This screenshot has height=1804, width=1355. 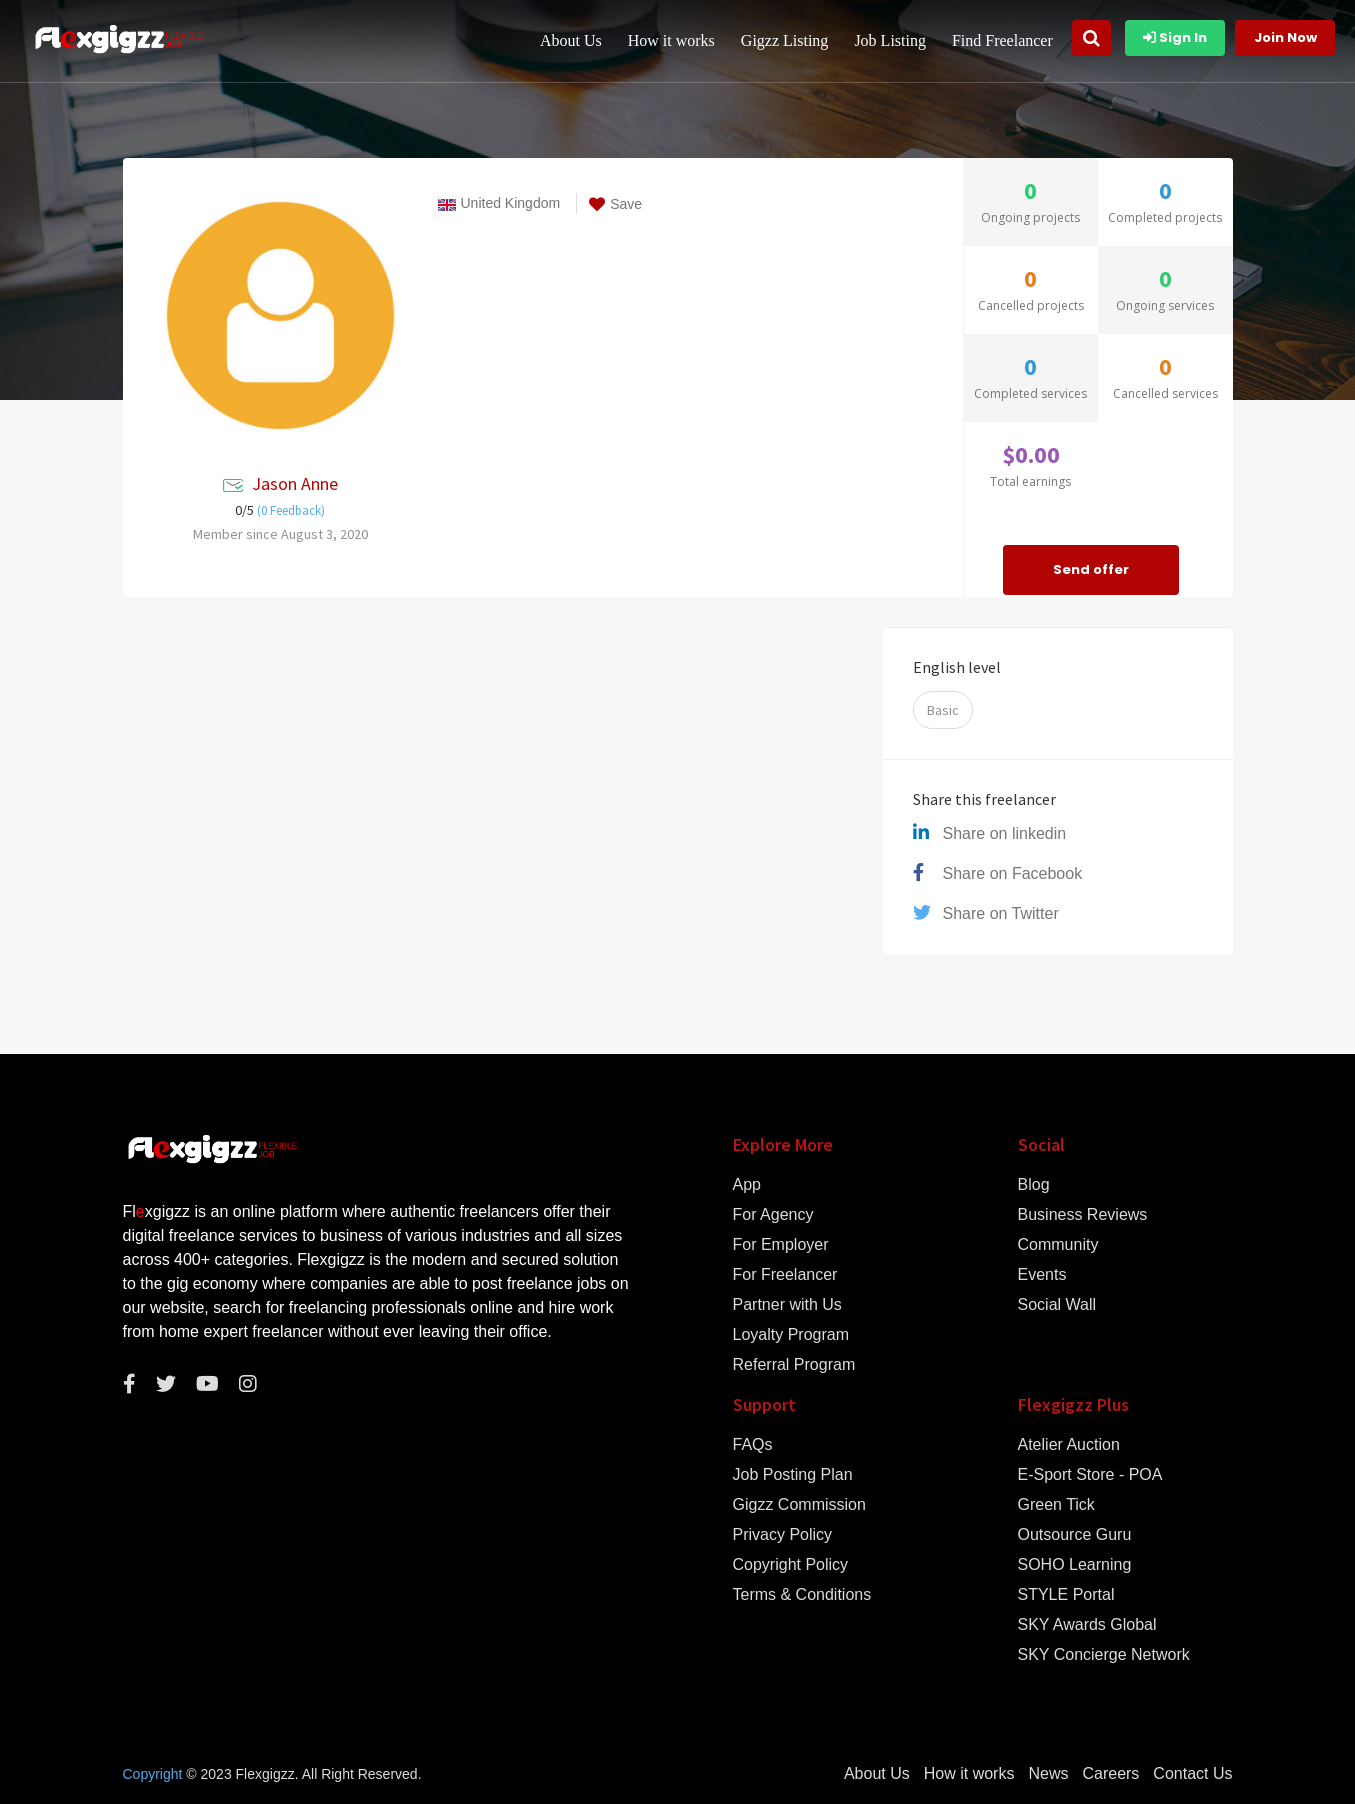 I want to click on Job Posting Plan, so click(x=793, y=1475).